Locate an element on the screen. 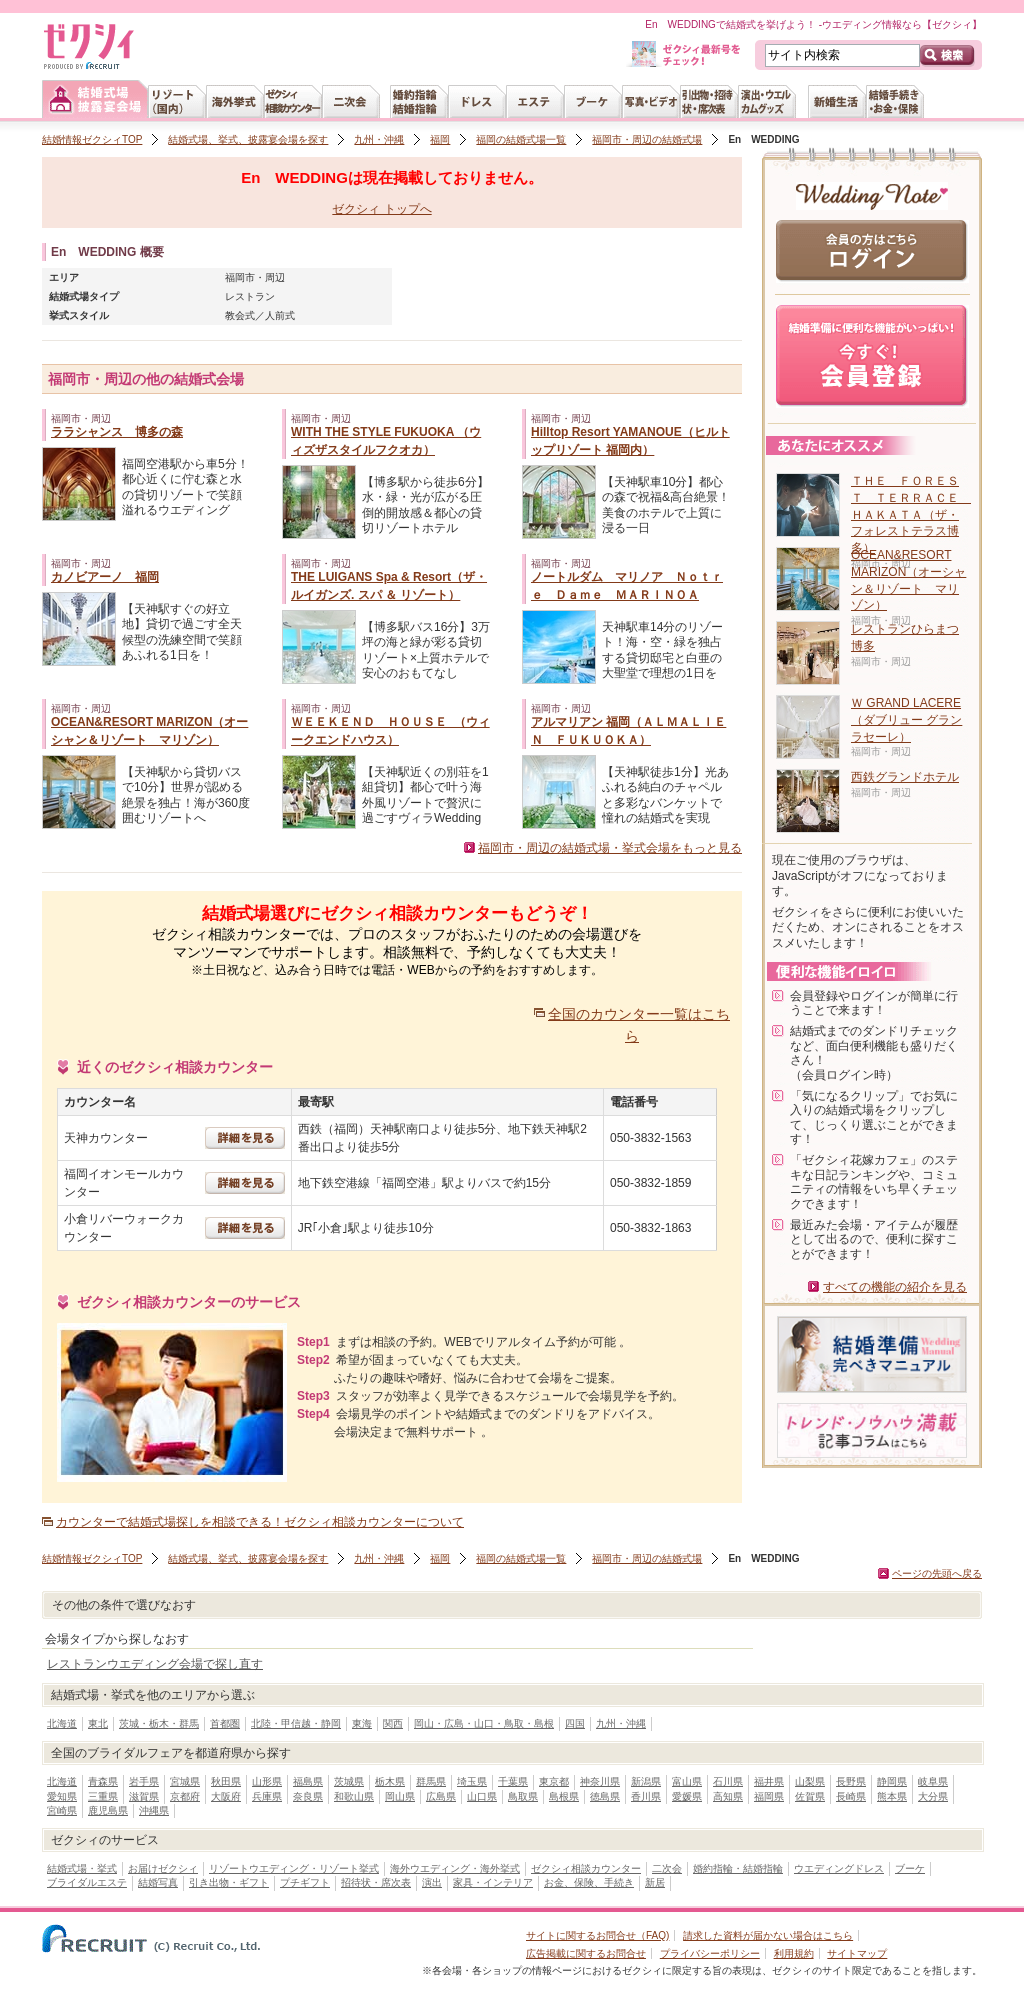  岡山・広島・山口・鳥取・島根 is located at coordinates (484, 1723).